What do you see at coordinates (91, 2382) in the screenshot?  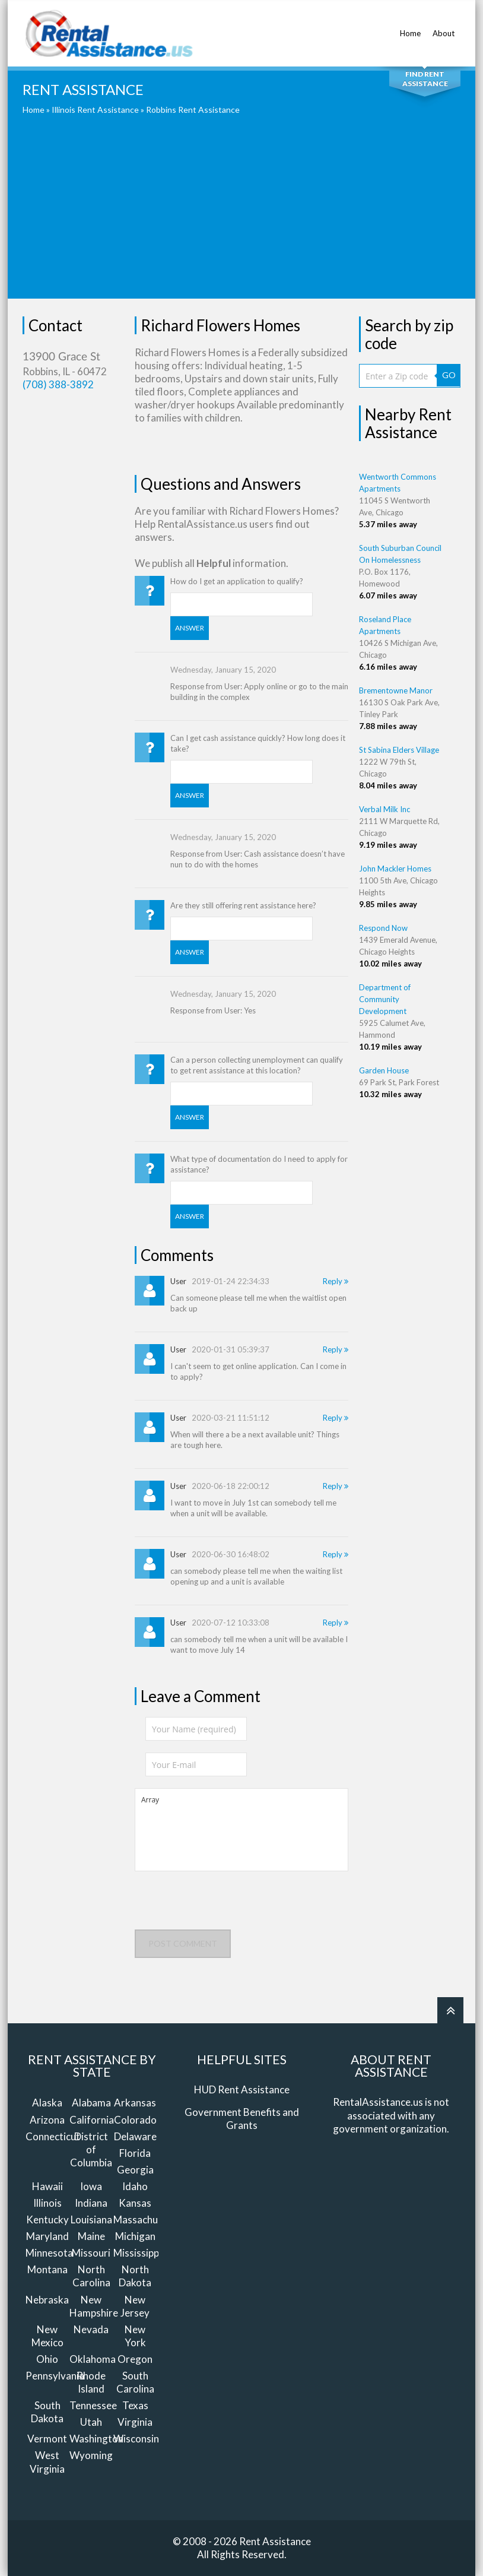 I see `Rhode Island` at bounding box center [91, 2382].